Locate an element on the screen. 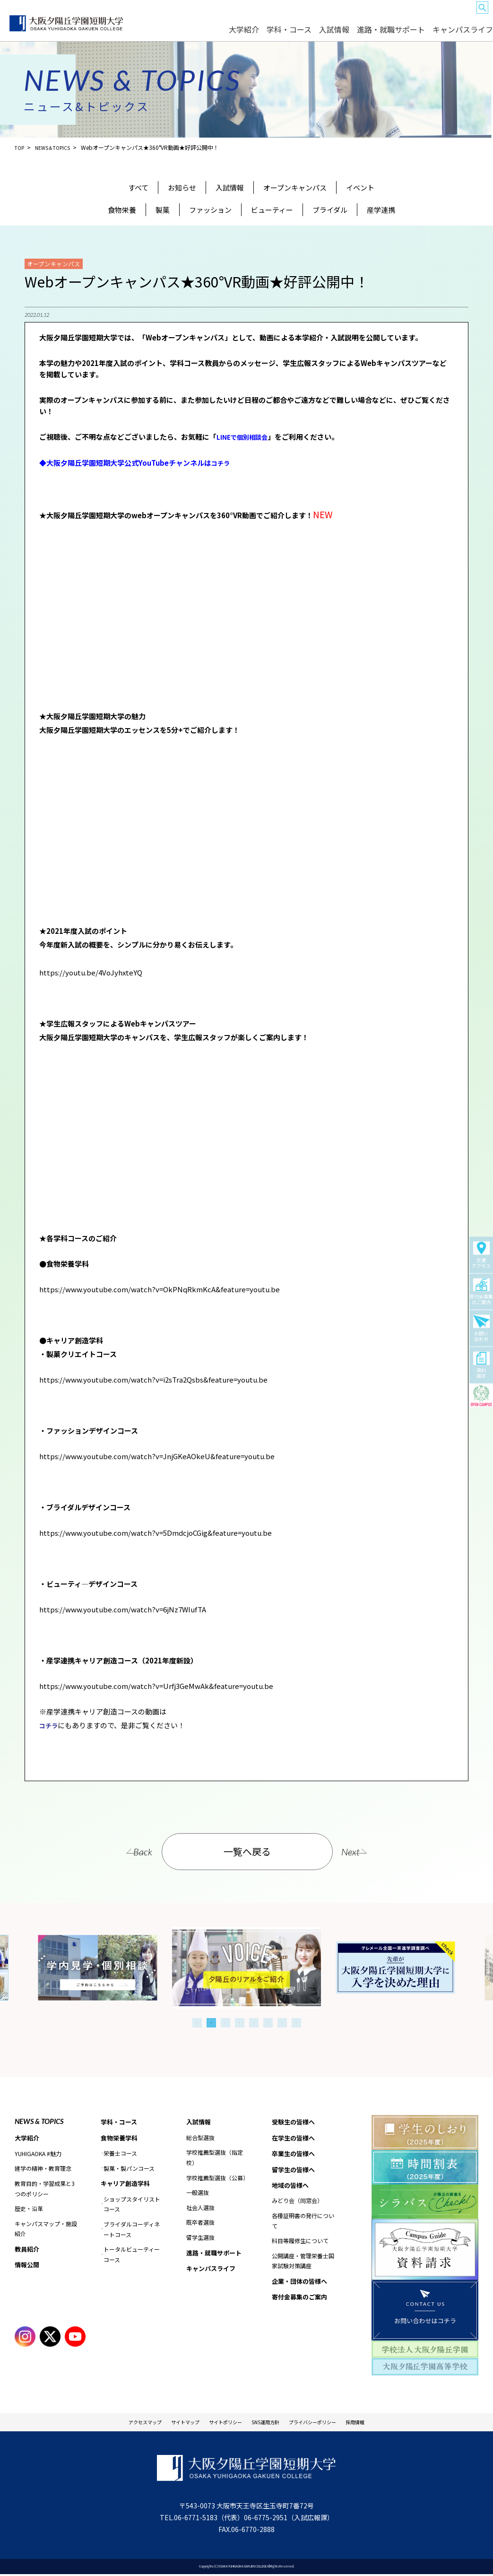  6 [tab] is located at coordinates (268, 2021).